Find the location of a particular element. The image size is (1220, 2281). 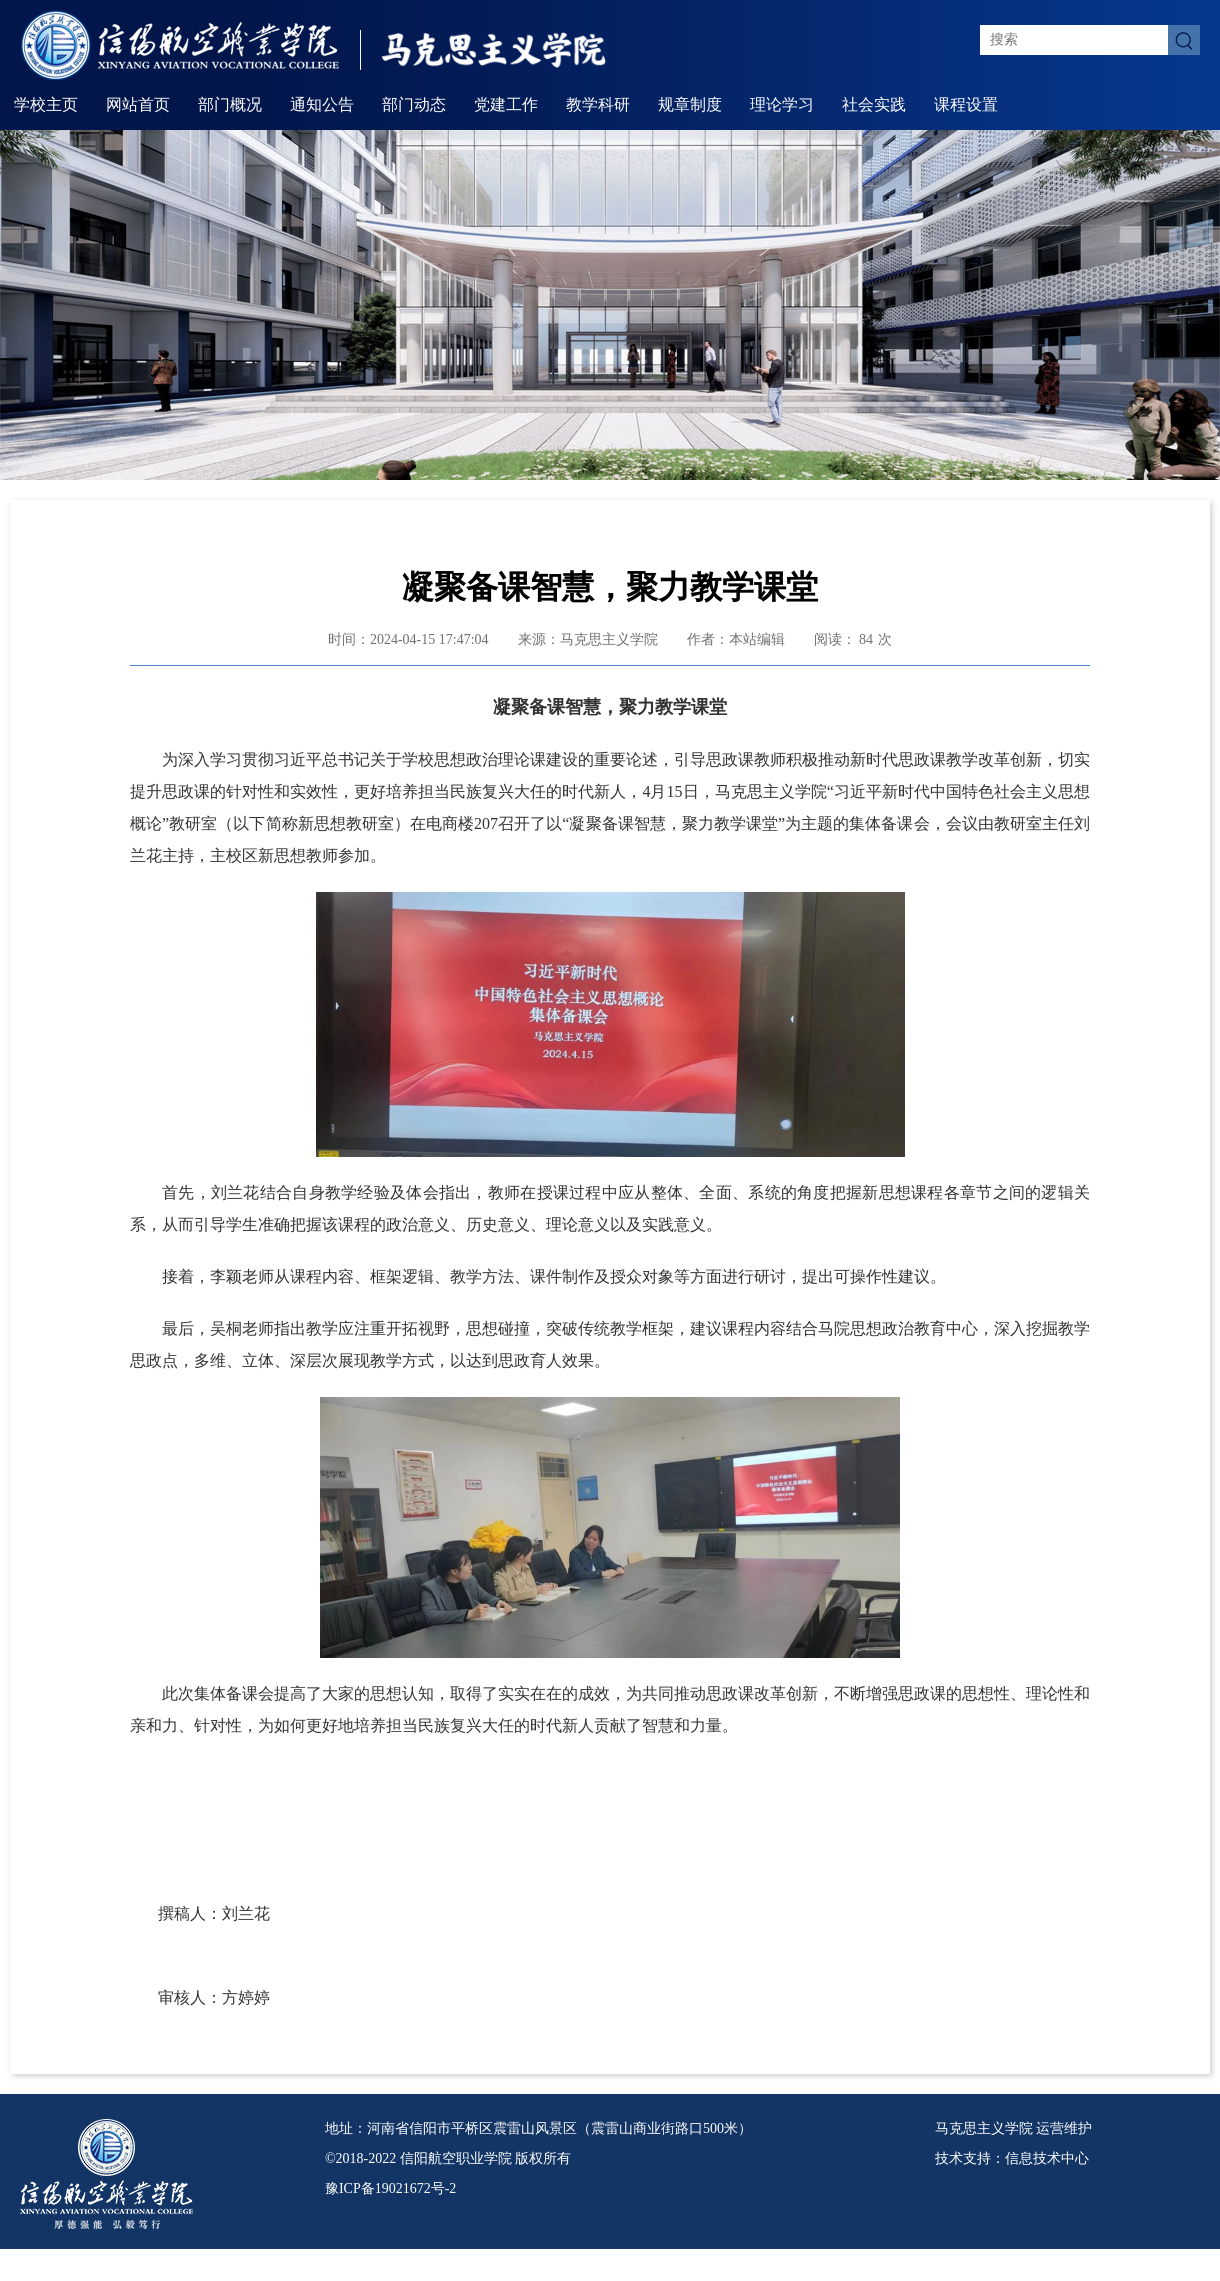

通知公告 is located at coordinates (322, 104).